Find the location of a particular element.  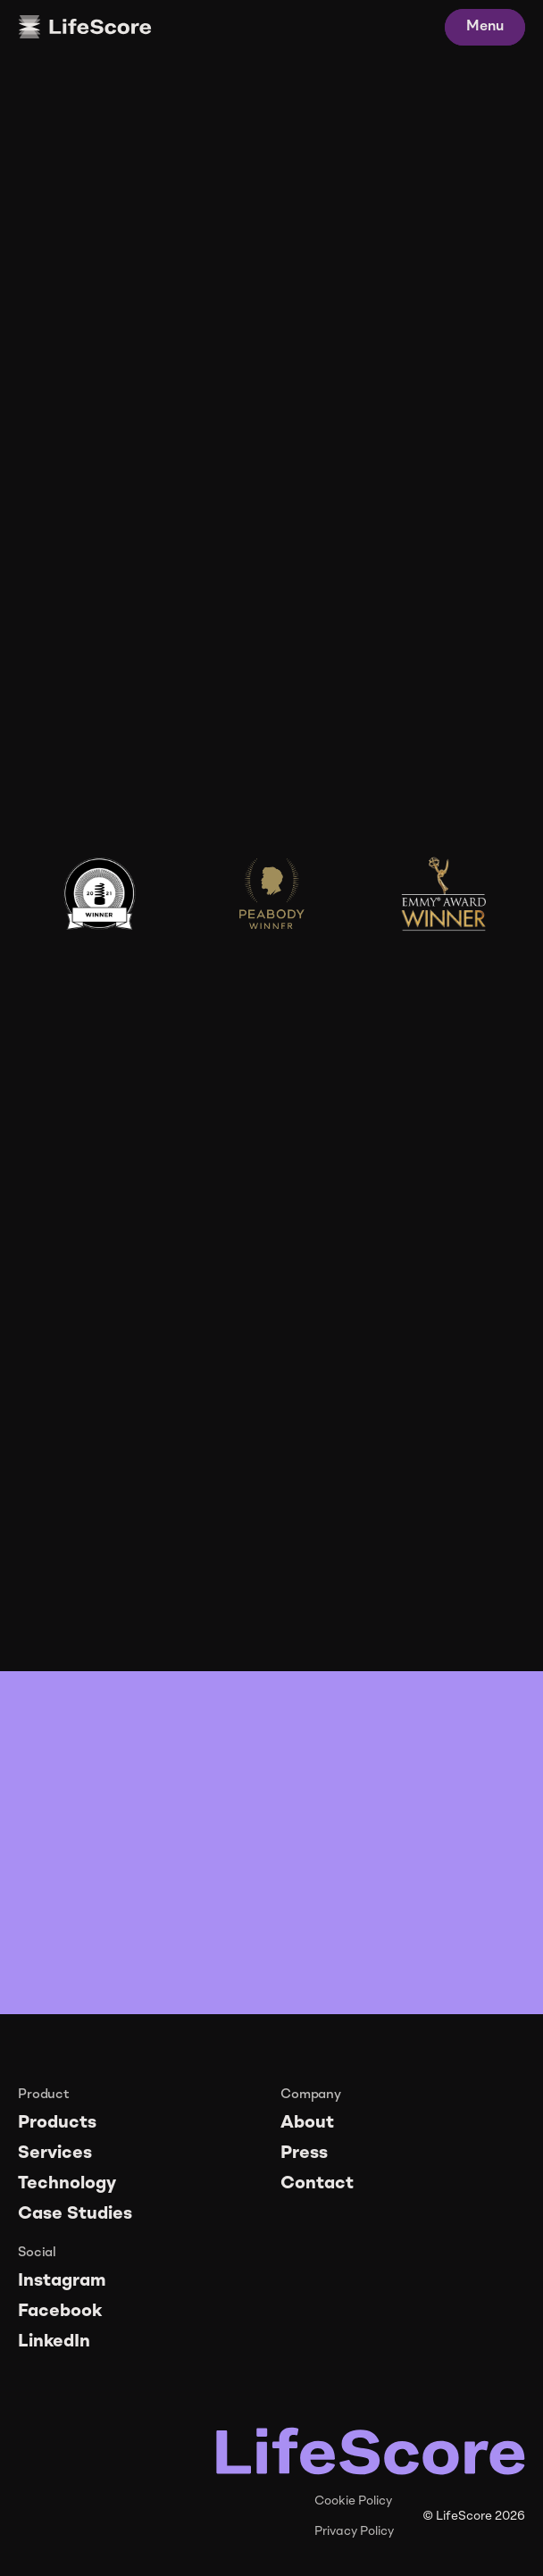

Services is located at coordinates (55, 2153).